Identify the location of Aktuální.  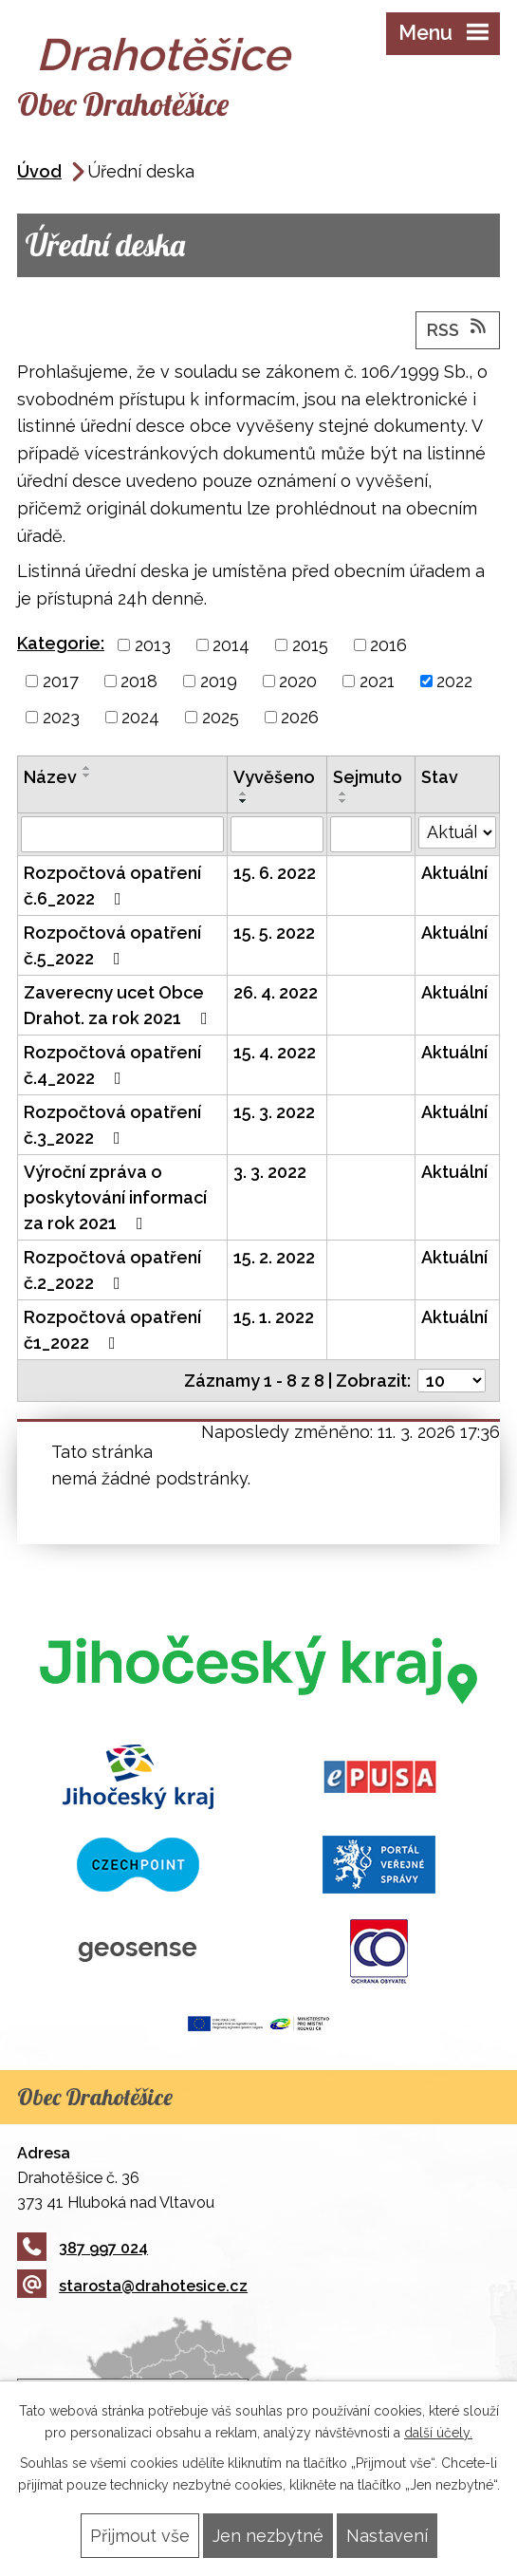
(454, 873).